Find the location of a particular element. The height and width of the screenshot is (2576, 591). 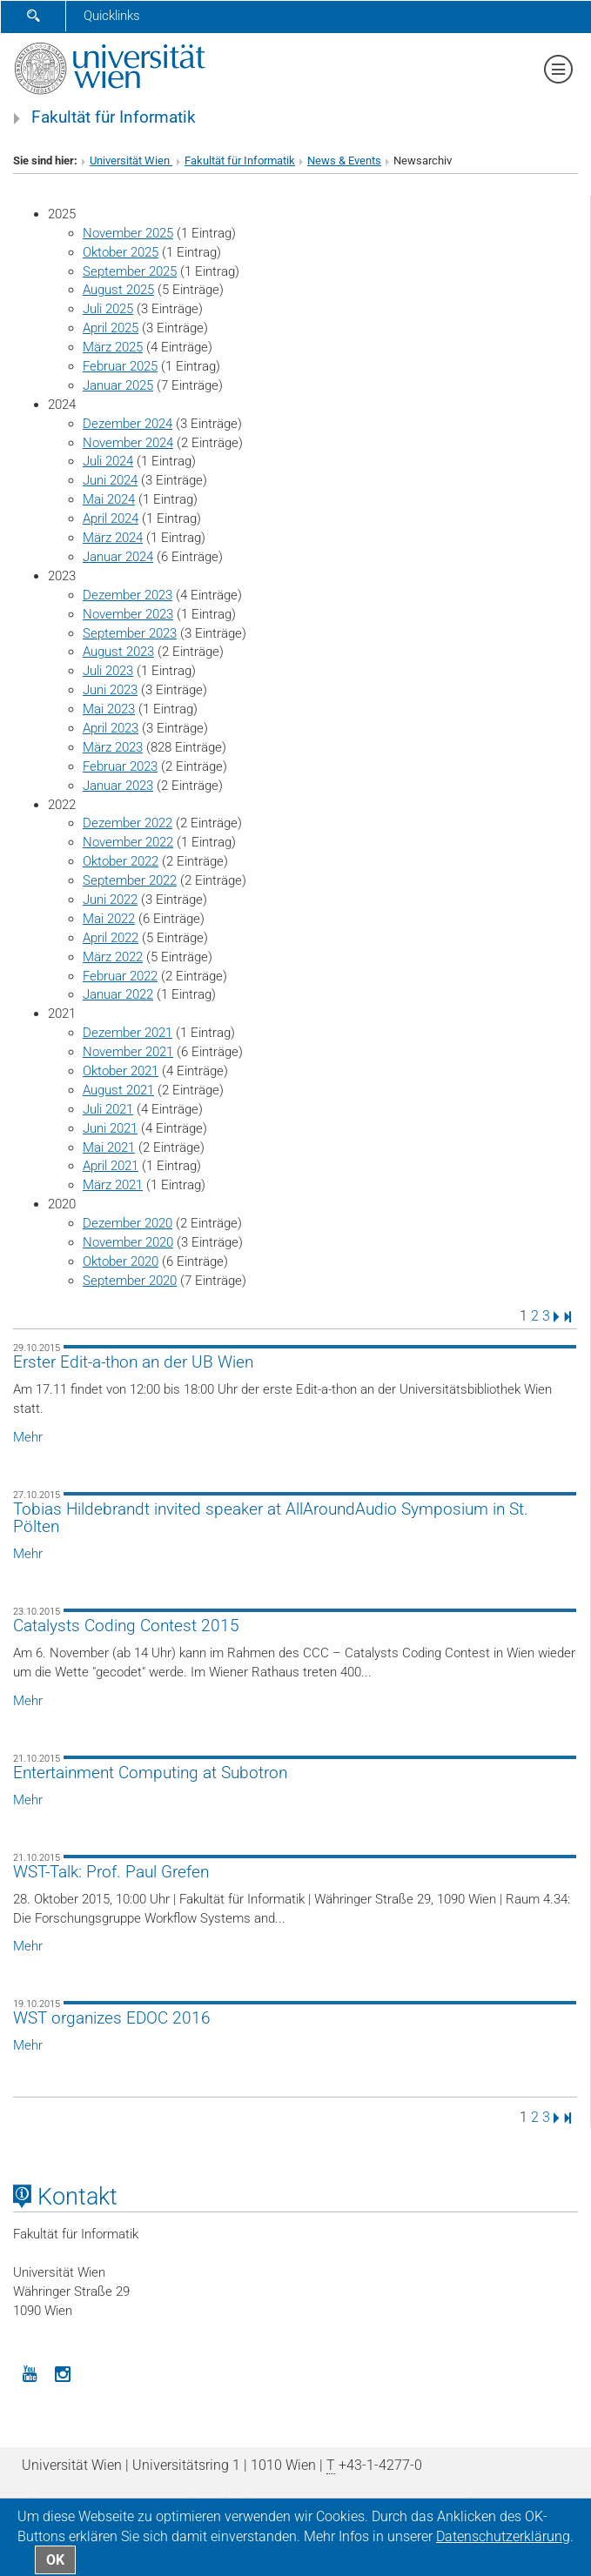

April 2022 is located at coordinates (110, 938).